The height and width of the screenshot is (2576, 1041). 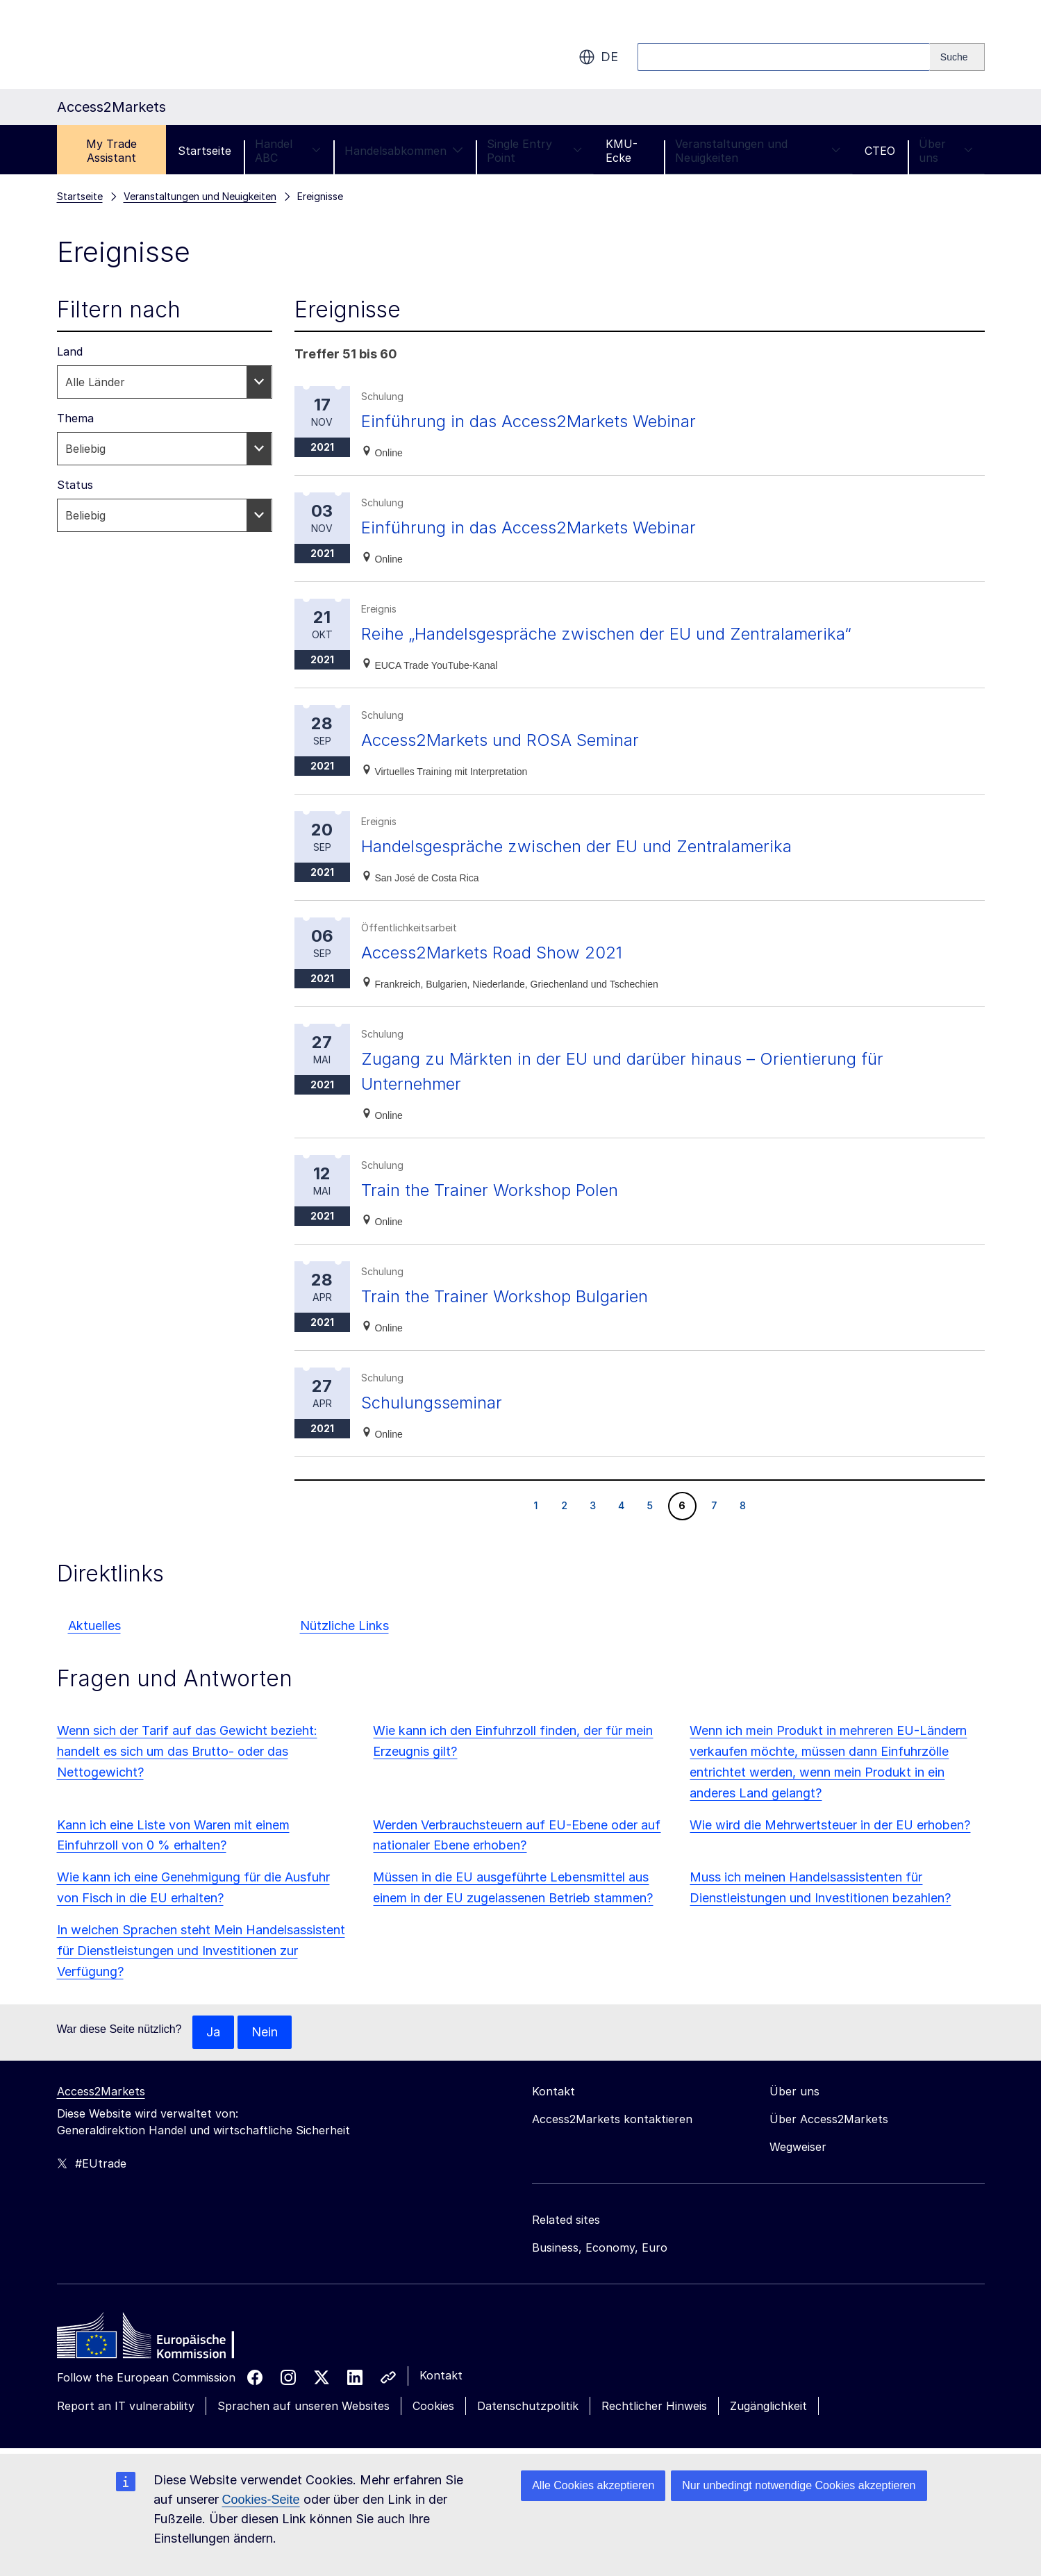 What do you see at coordinates (527, 2406) in the screenshot?
I see `Datenschutzpolitik` at bounding box center [527, 2406].